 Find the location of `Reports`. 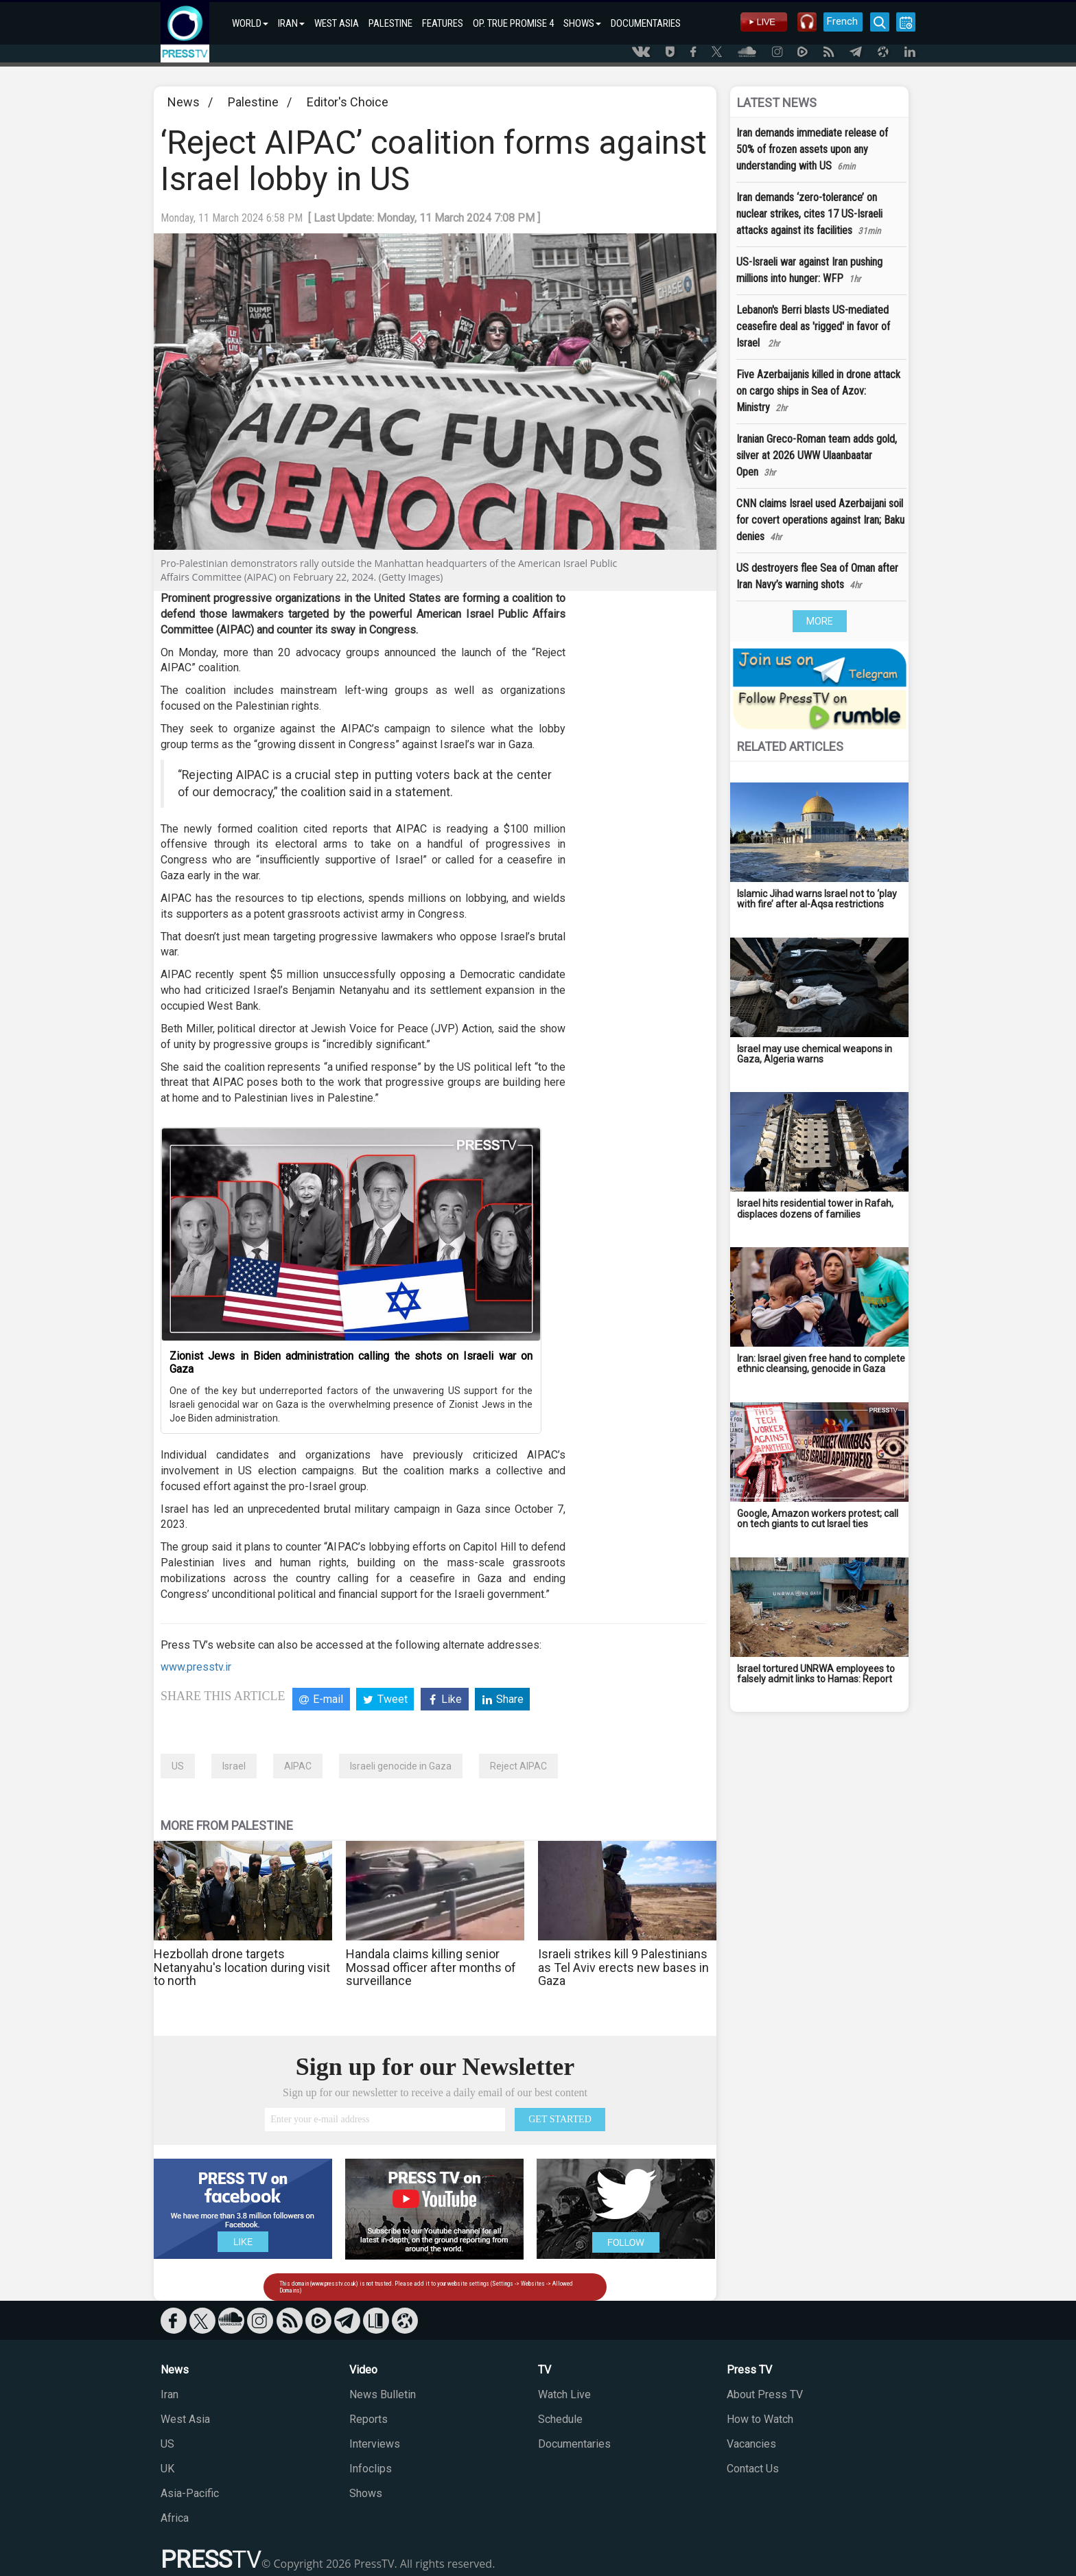

Reports is located at coordinates (368, 2419).